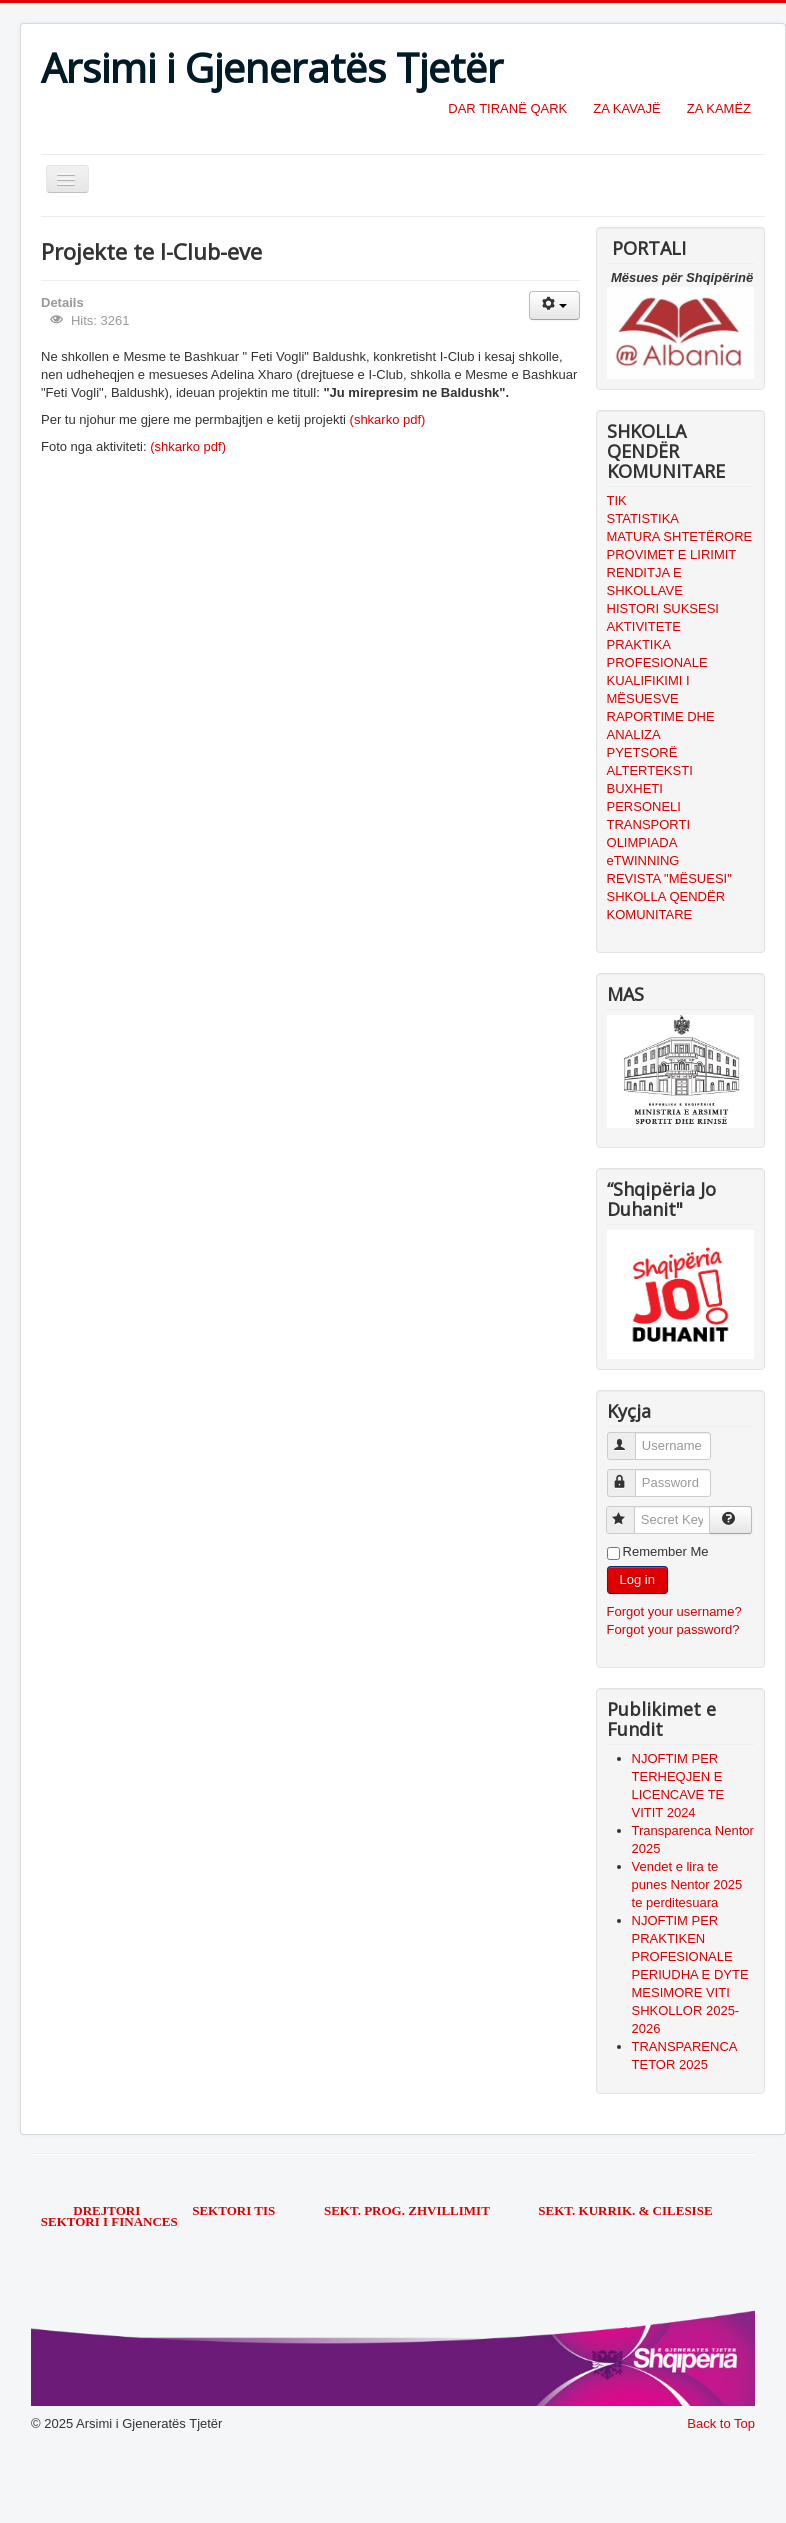  I want to click on DREJTORI, so click(106, 2210).